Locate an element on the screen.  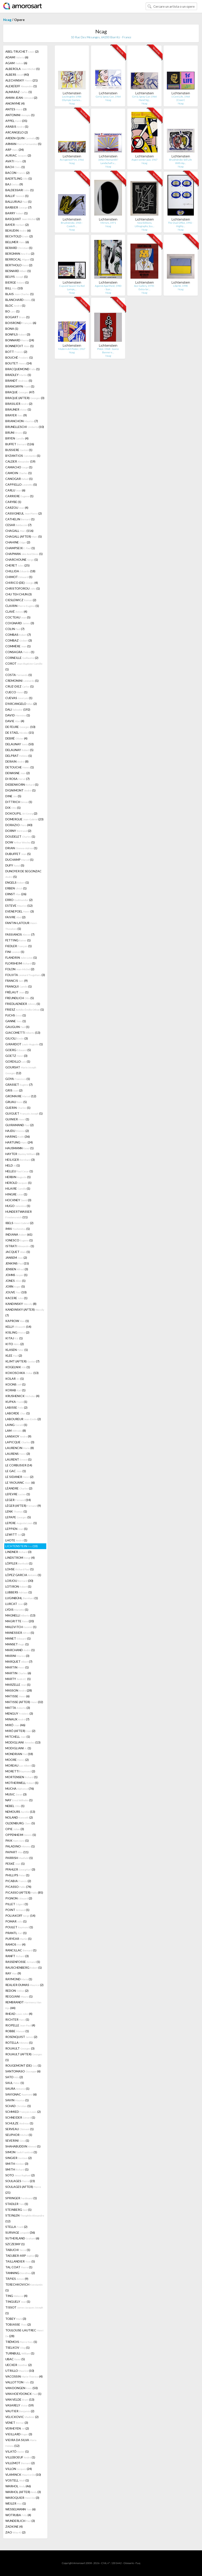
BLAIS (1) is located at coordinates (19, 294).